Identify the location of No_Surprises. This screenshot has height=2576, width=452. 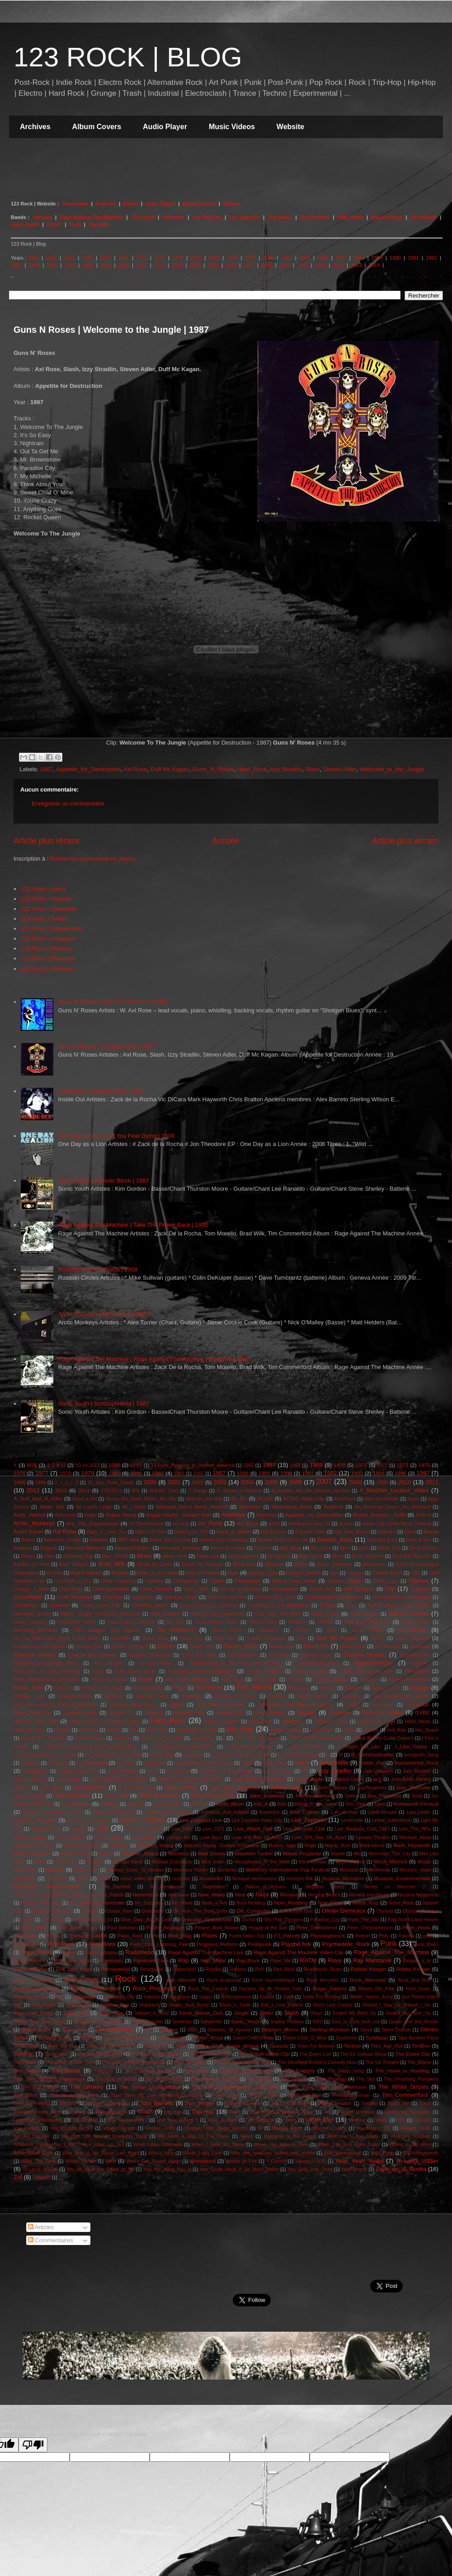
(149, 1903).